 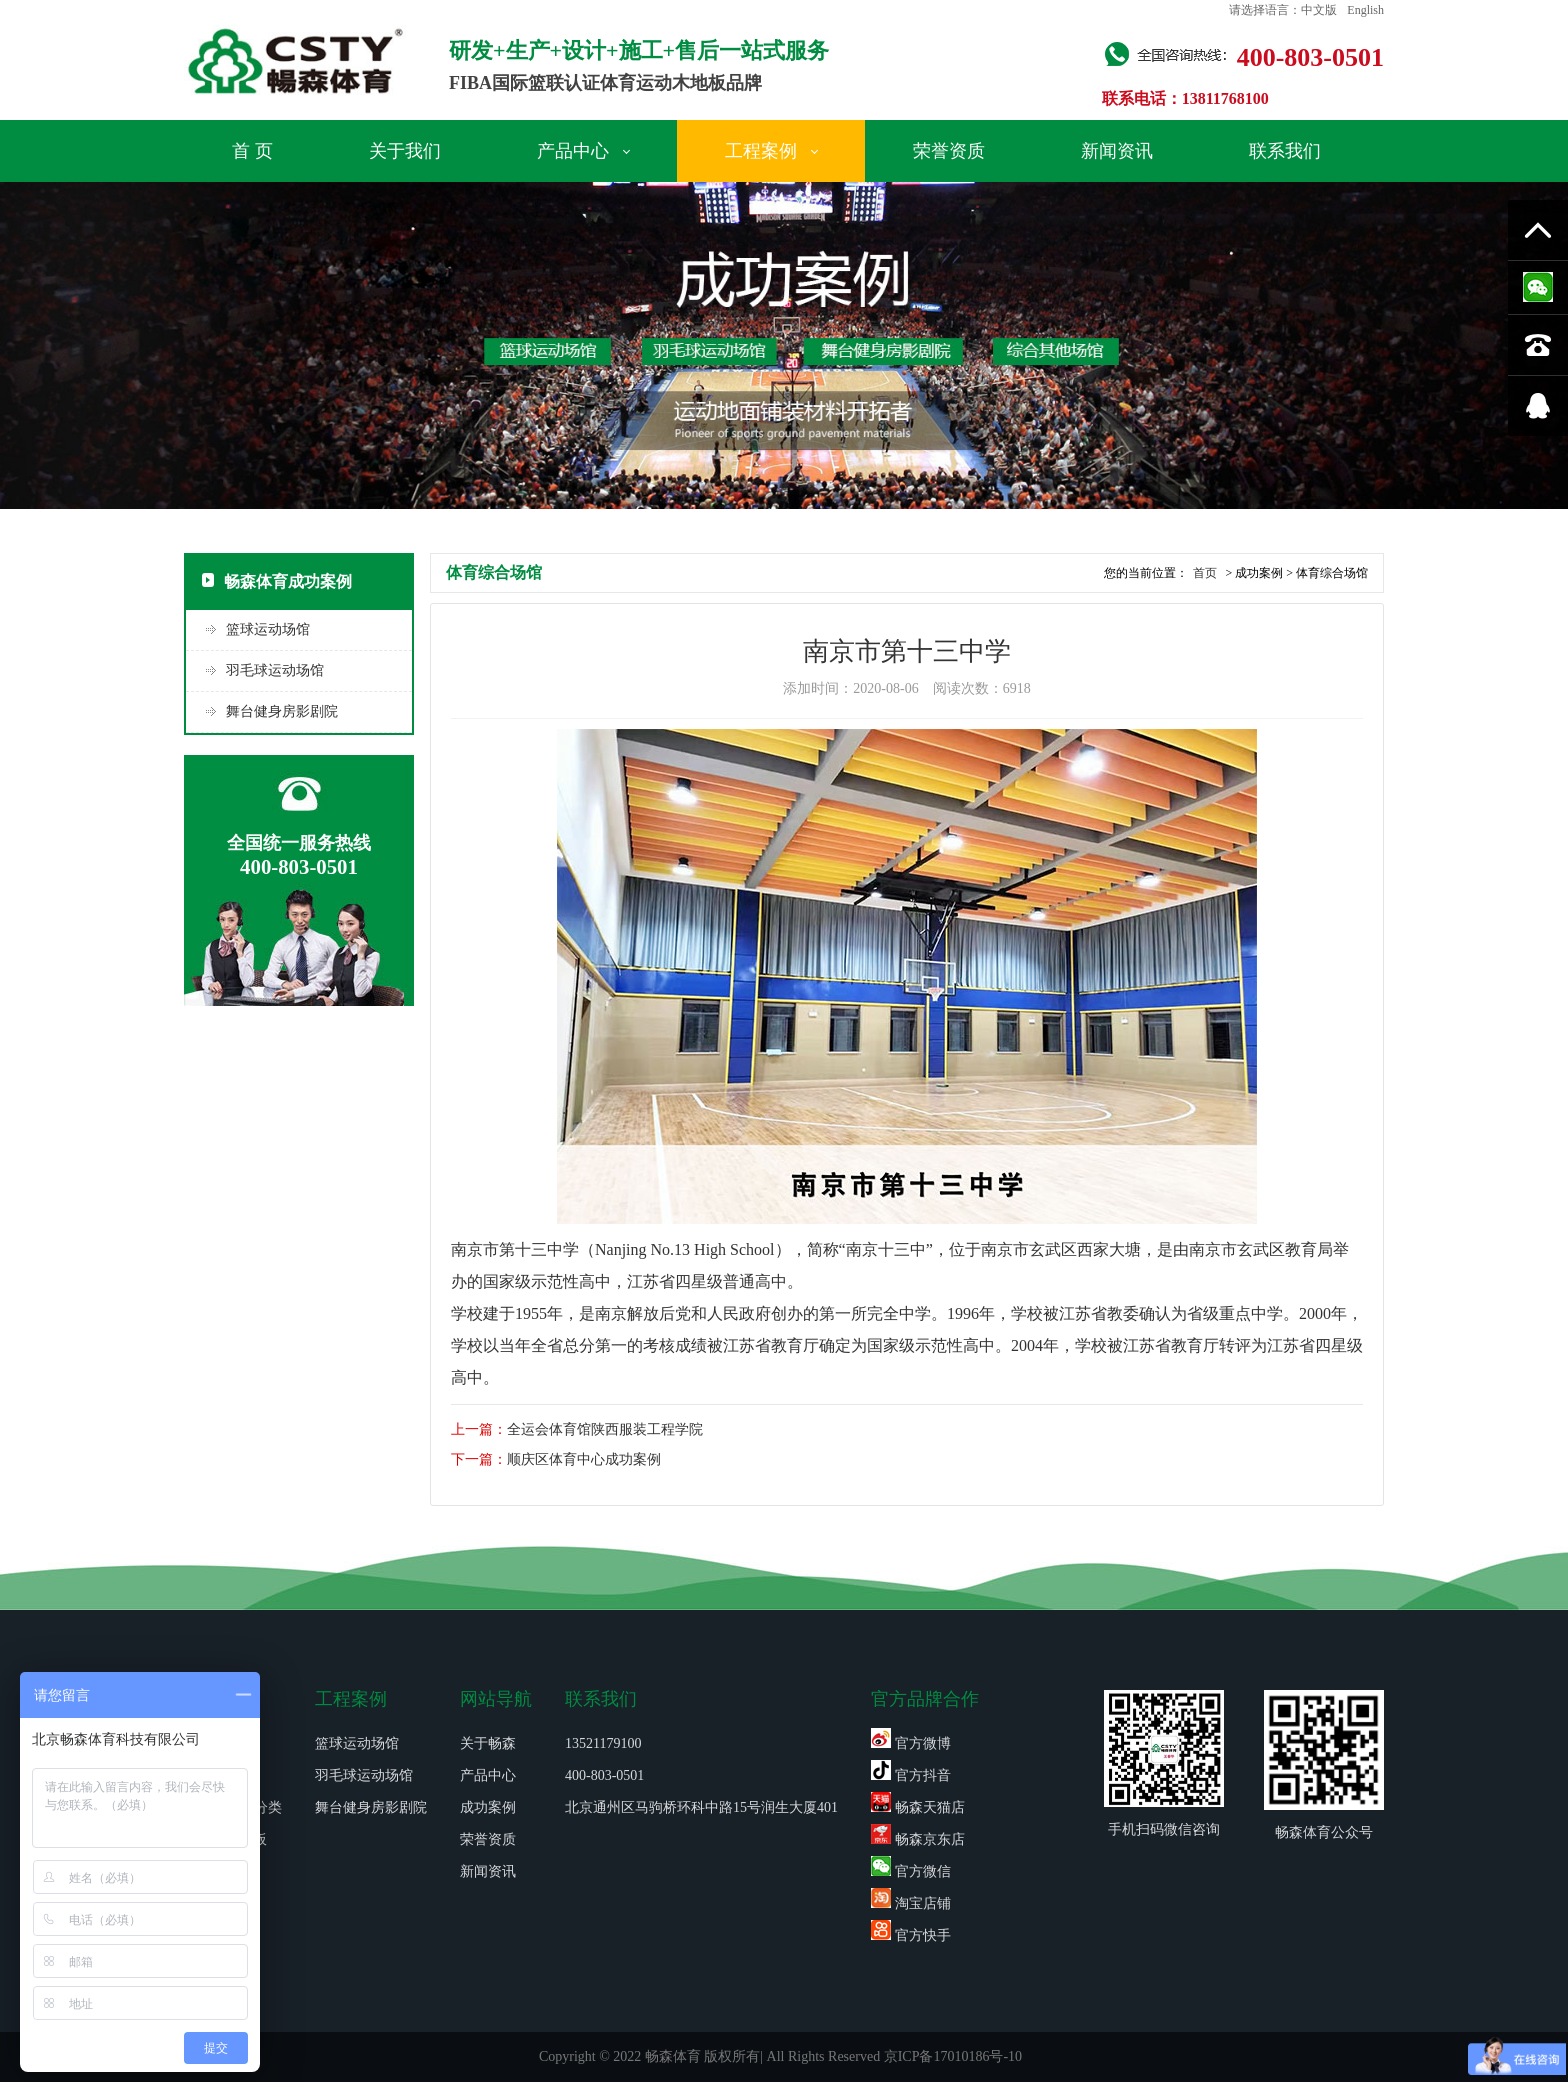 What do you see at coordinates (771, 151) in the screenshot?
I see `工程案例` at bounding box center [771, 151].